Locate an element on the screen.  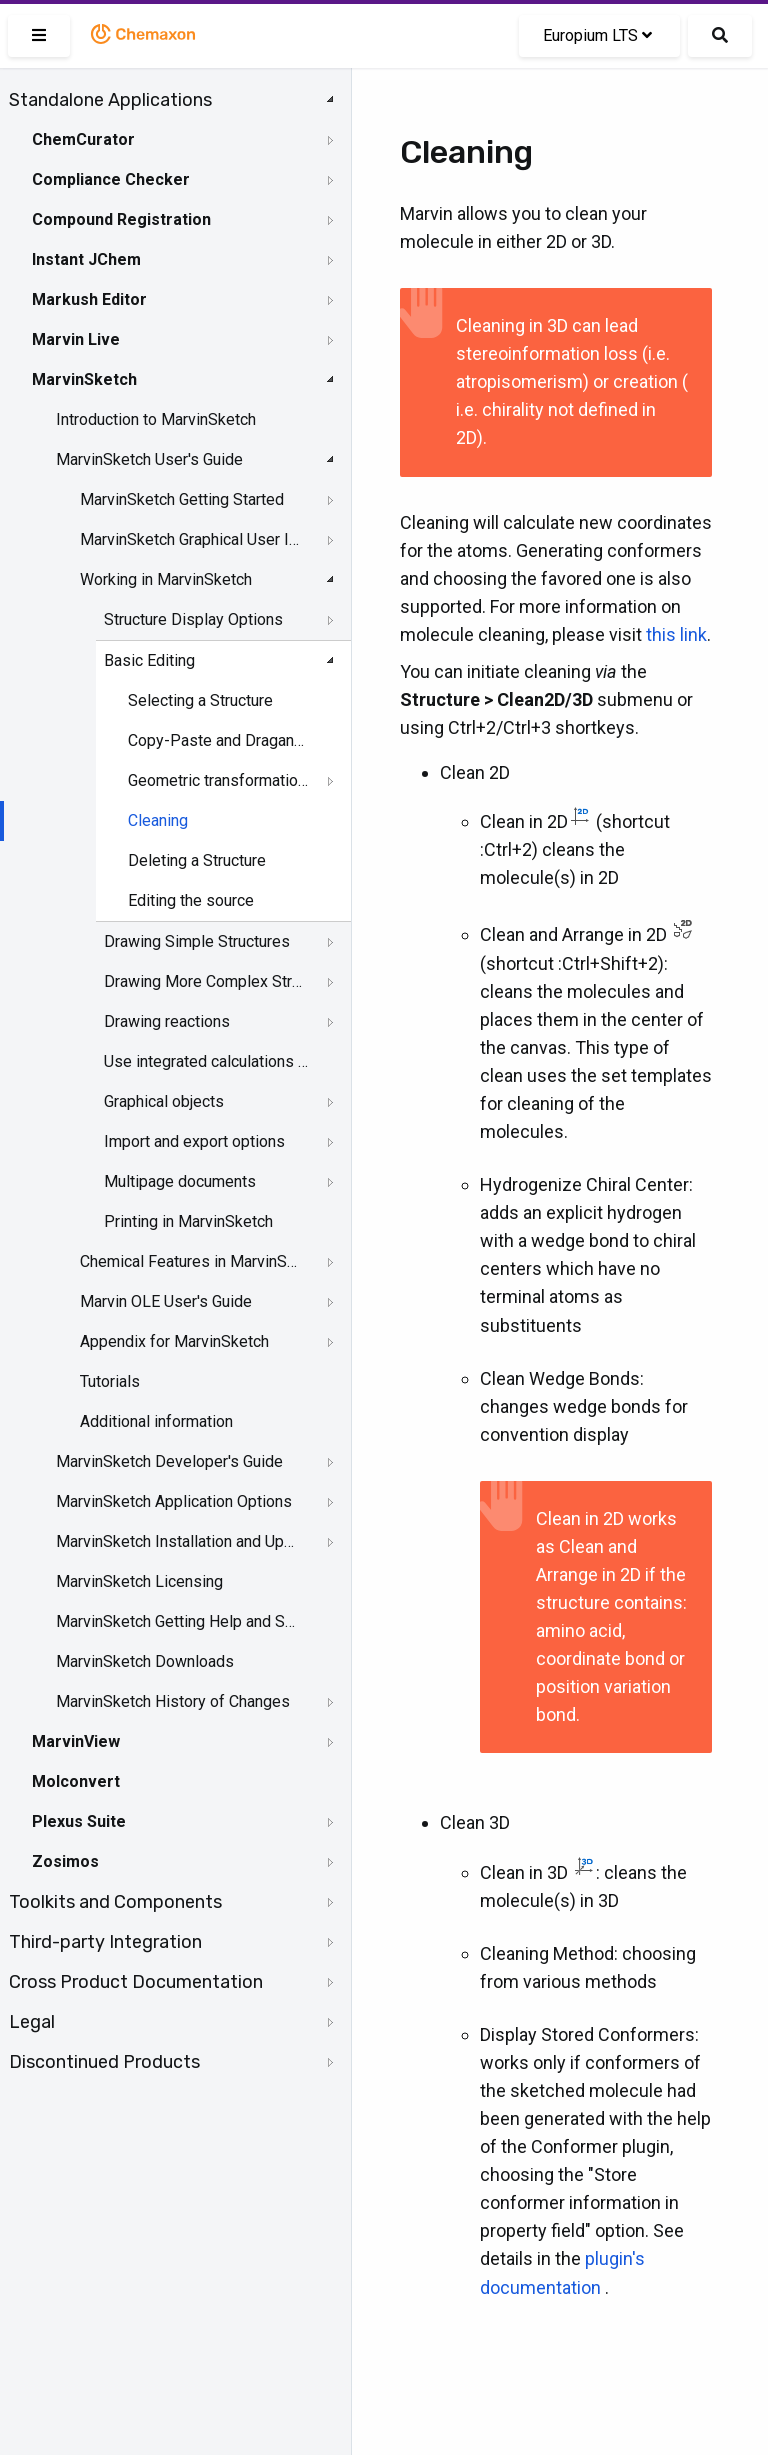
this link is located at coordinates (676, 634).